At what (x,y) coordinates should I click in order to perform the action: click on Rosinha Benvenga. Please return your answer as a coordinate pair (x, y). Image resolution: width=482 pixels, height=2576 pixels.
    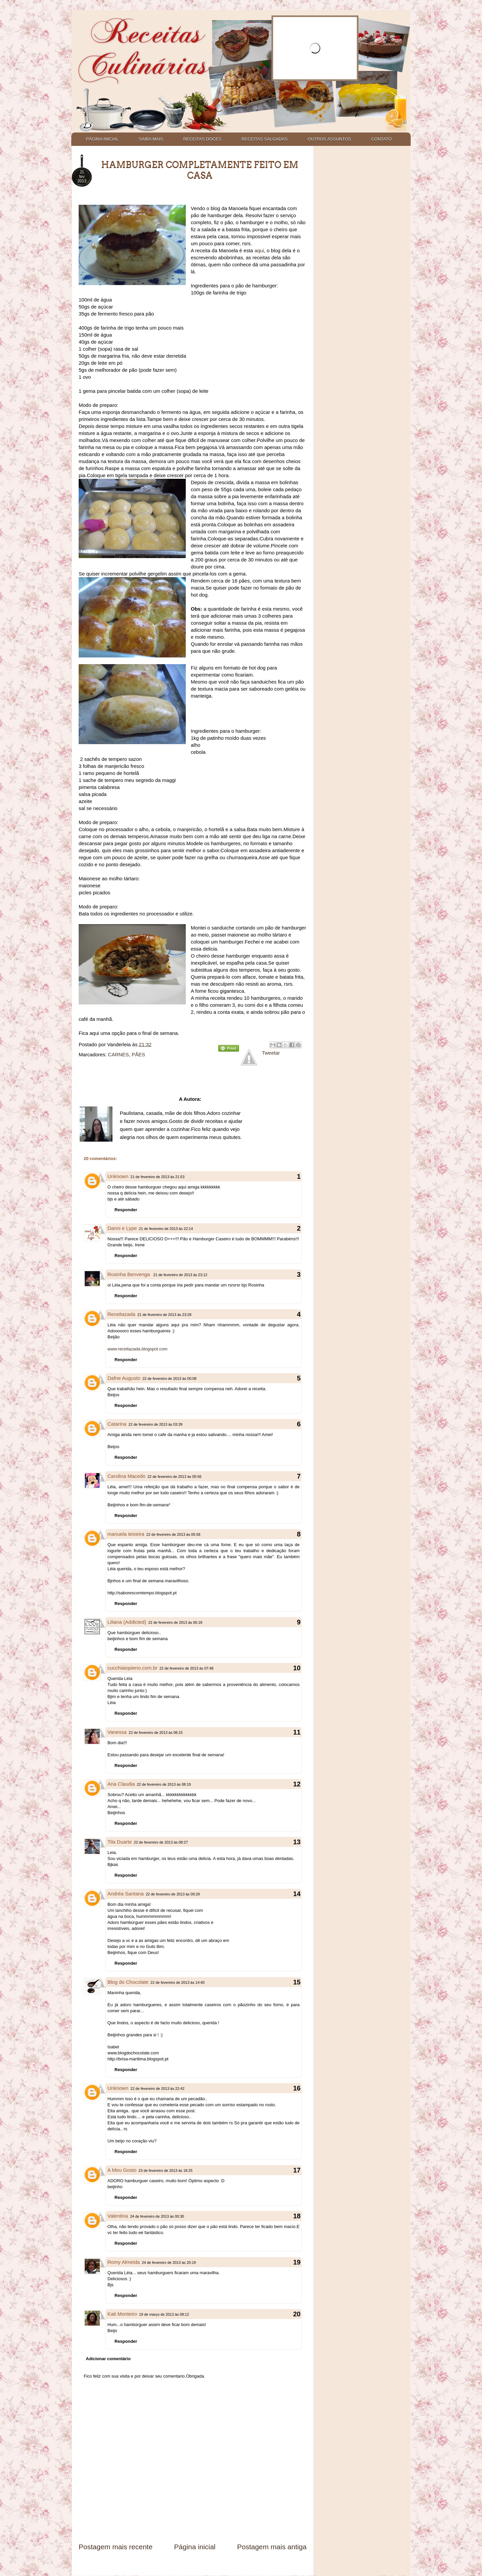
    Looking at the image, I should click on (129, 1274).